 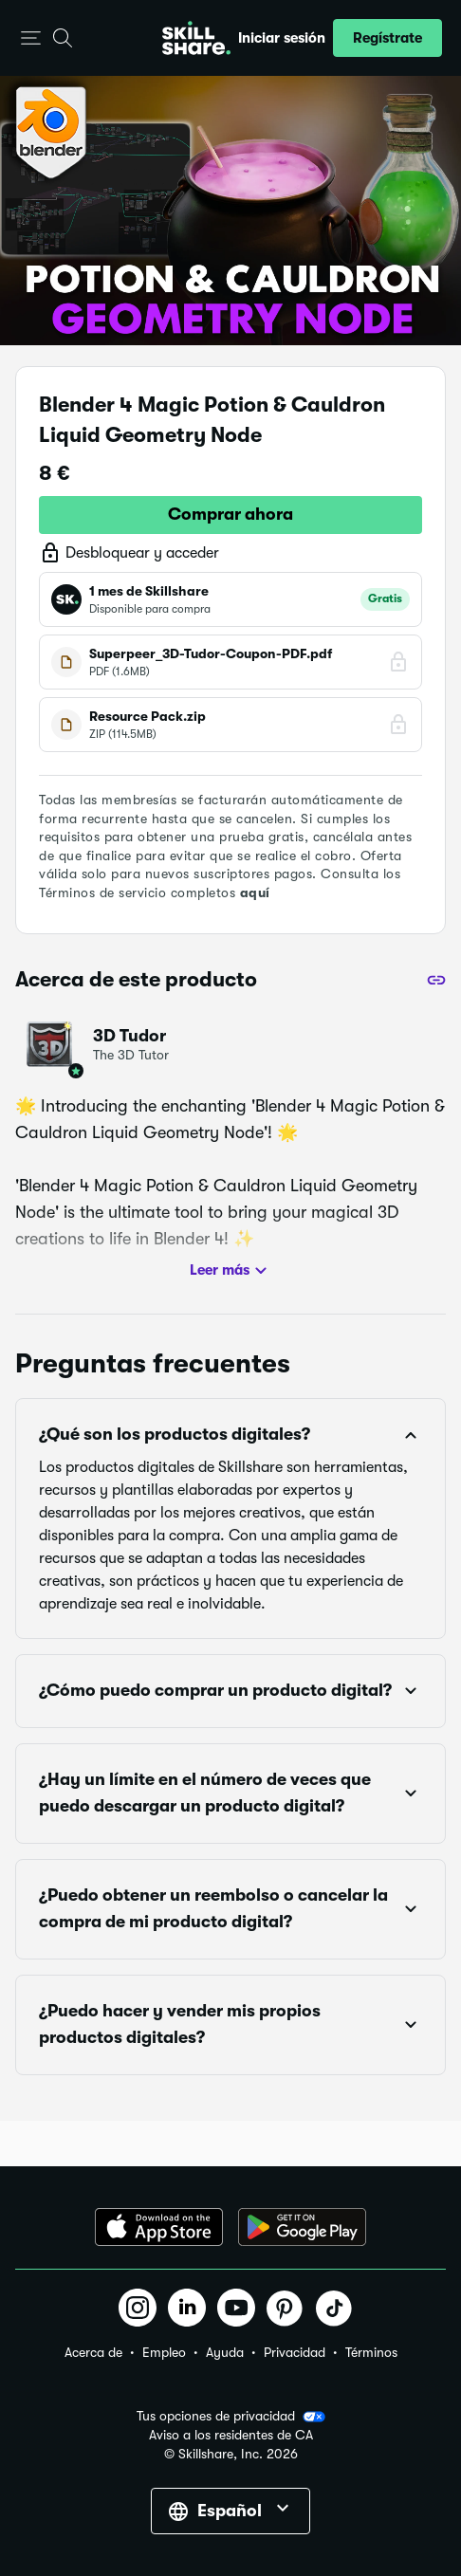 I want to click on Acerca de, so click(x=93, y=2352).